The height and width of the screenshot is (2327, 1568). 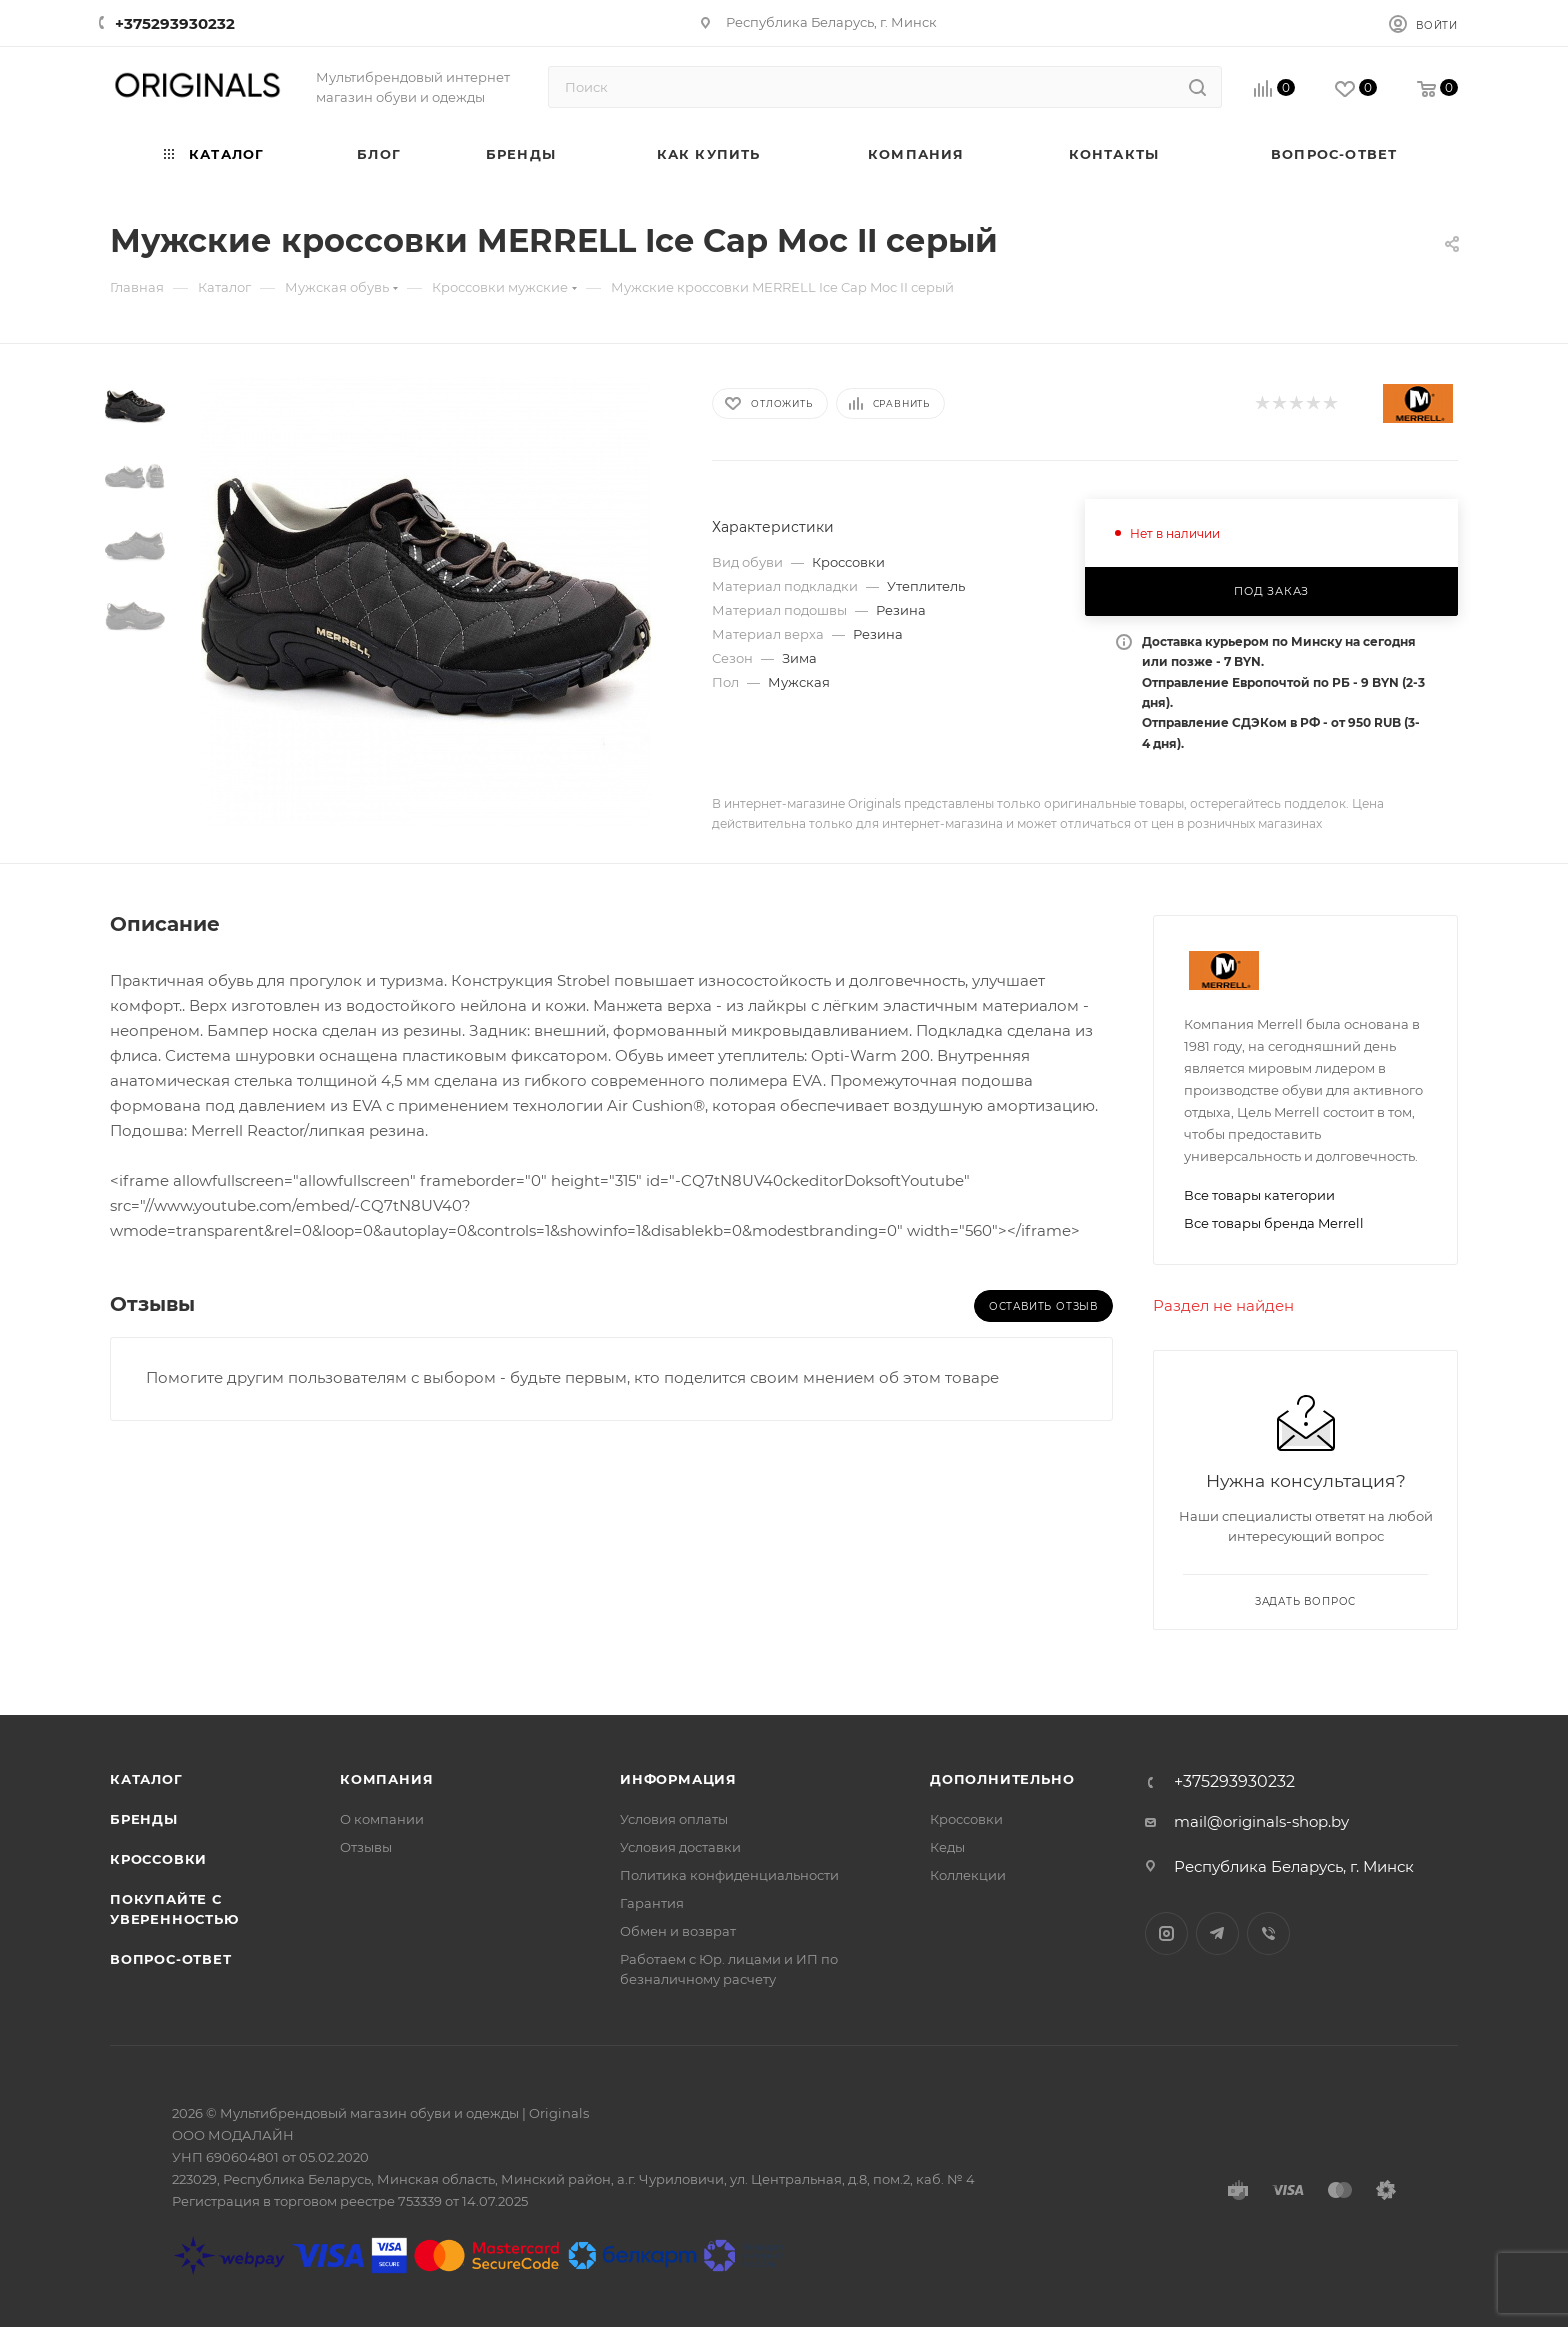 What do you see at coordinates (968, 1875) in the screenshot?
I see `Коллекции` at bounding box center [968, 1875].